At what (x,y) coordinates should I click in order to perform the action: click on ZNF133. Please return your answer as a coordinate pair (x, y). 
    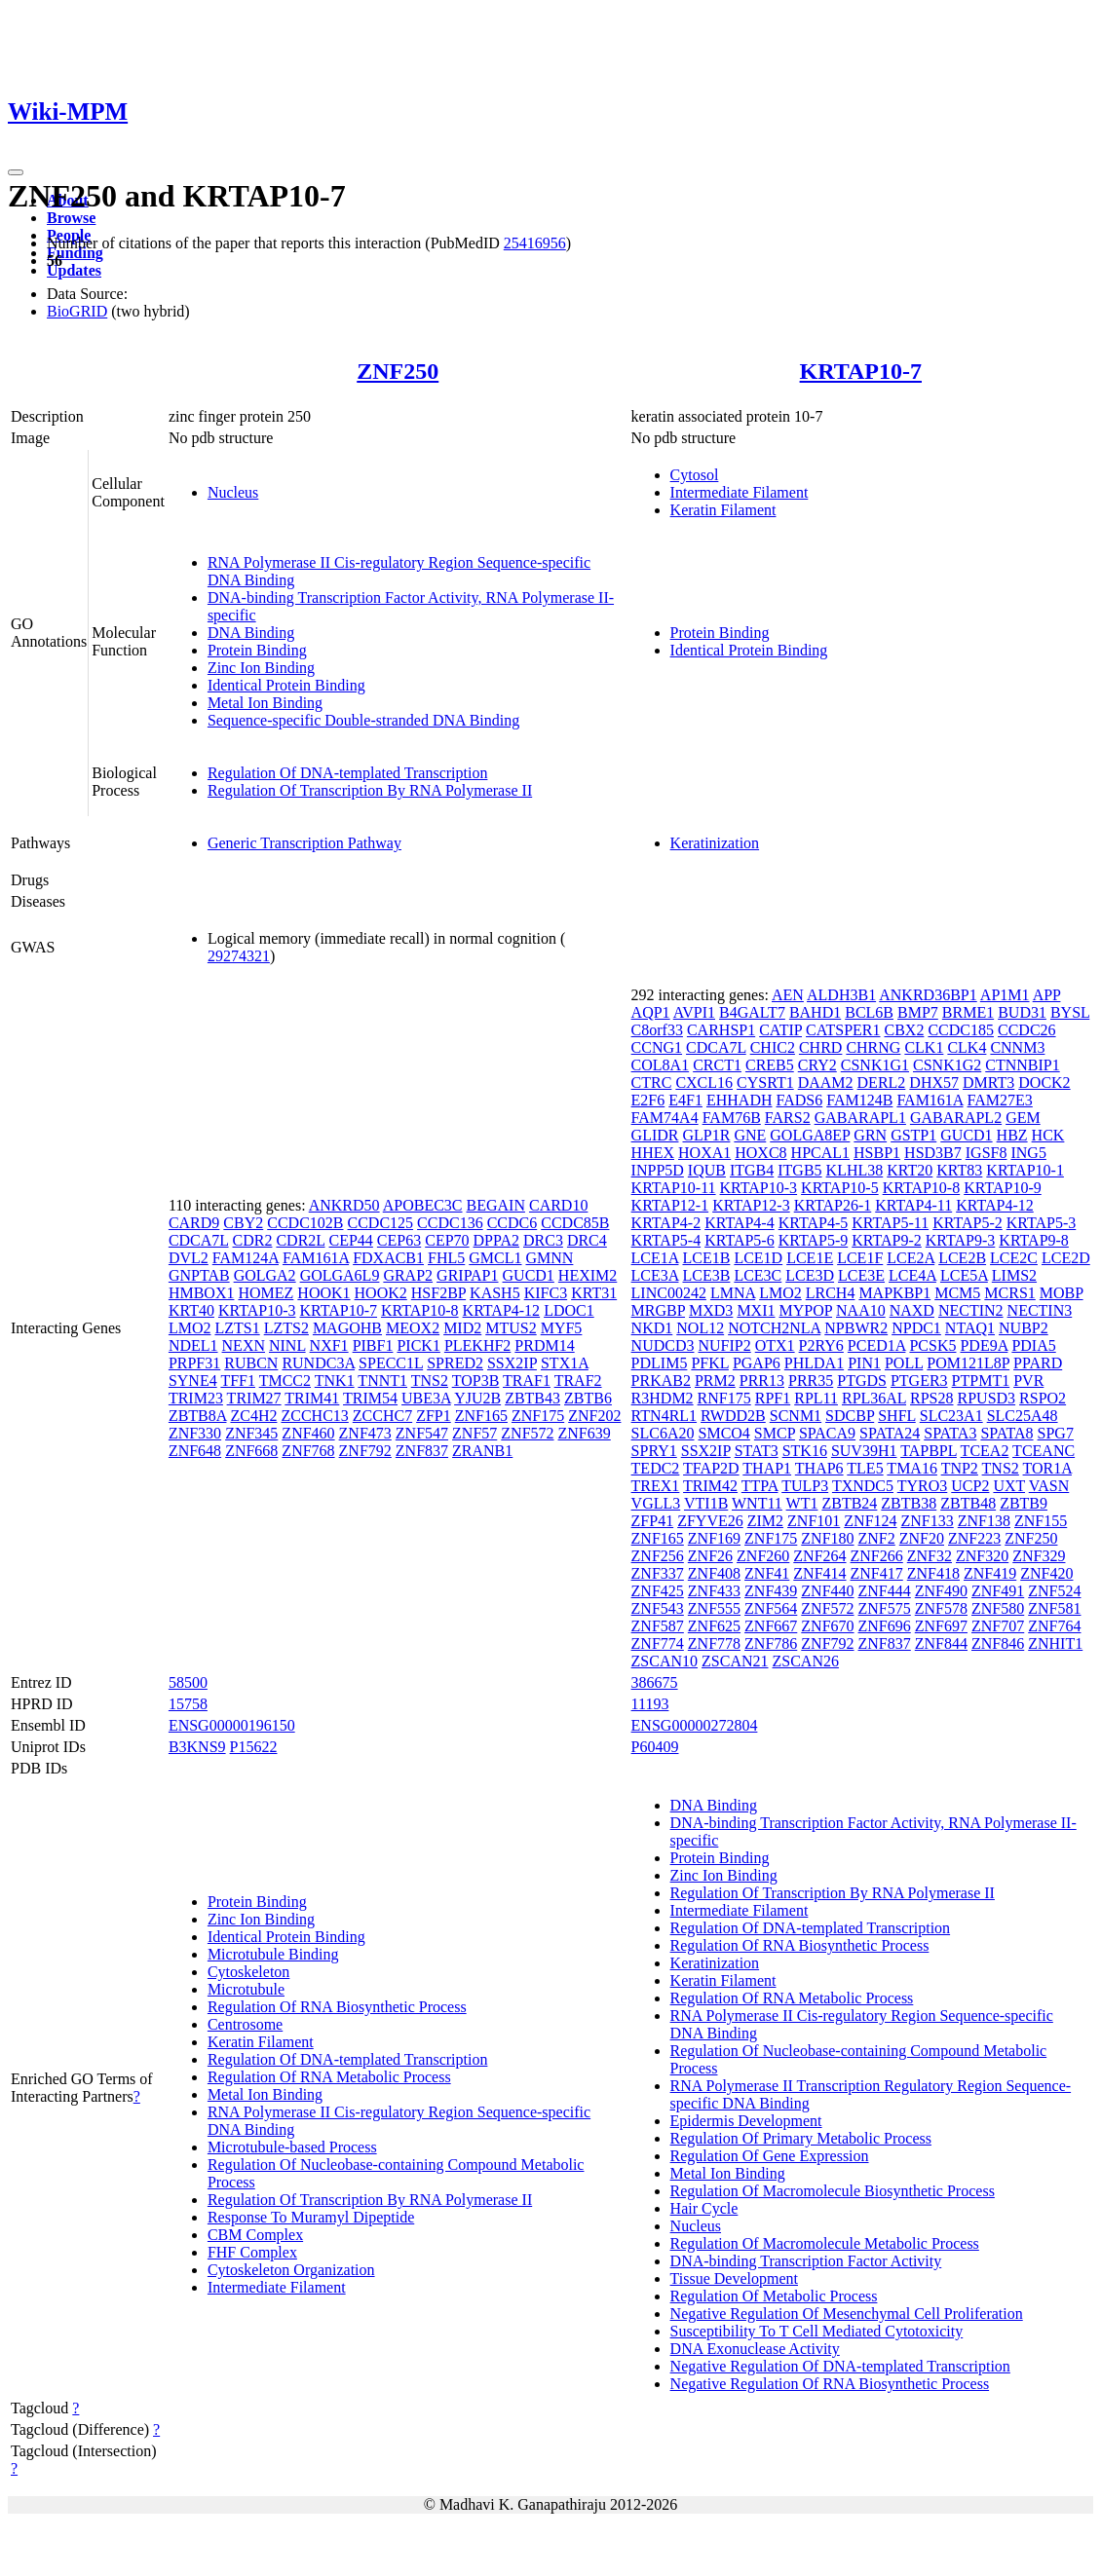
    Looking at the image, I should click on (927, 1520).